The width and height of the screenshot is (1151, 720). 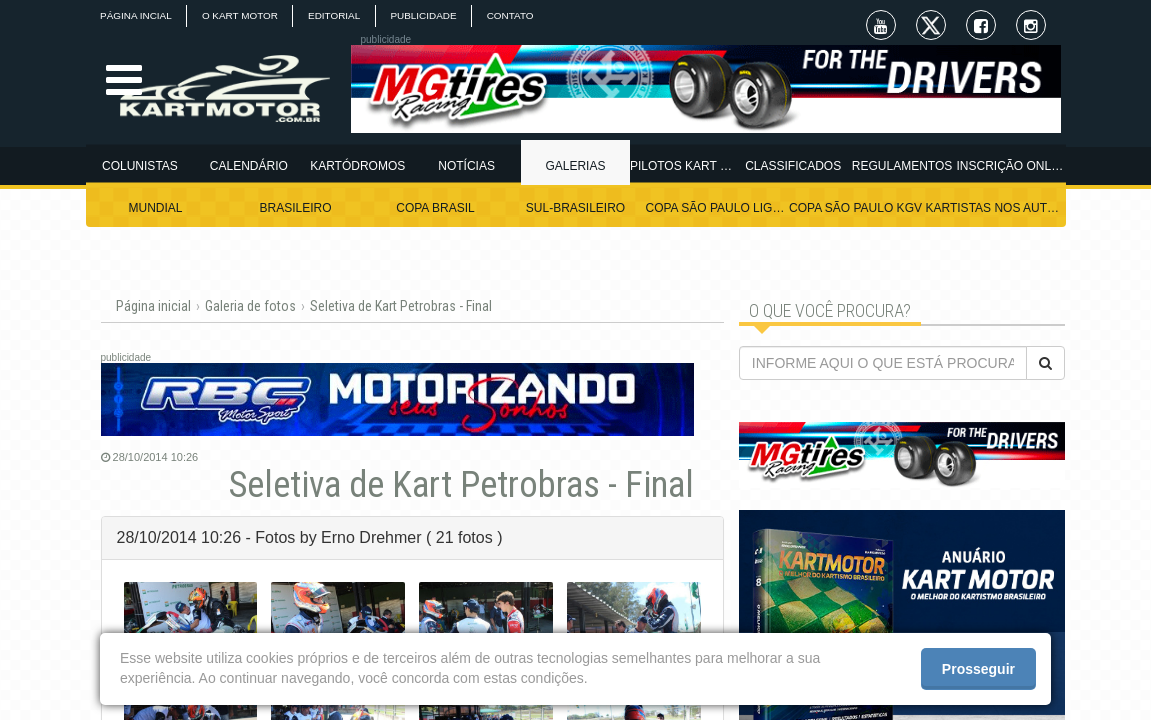 I want to click on Página inicial, so click(x=153, y=306).